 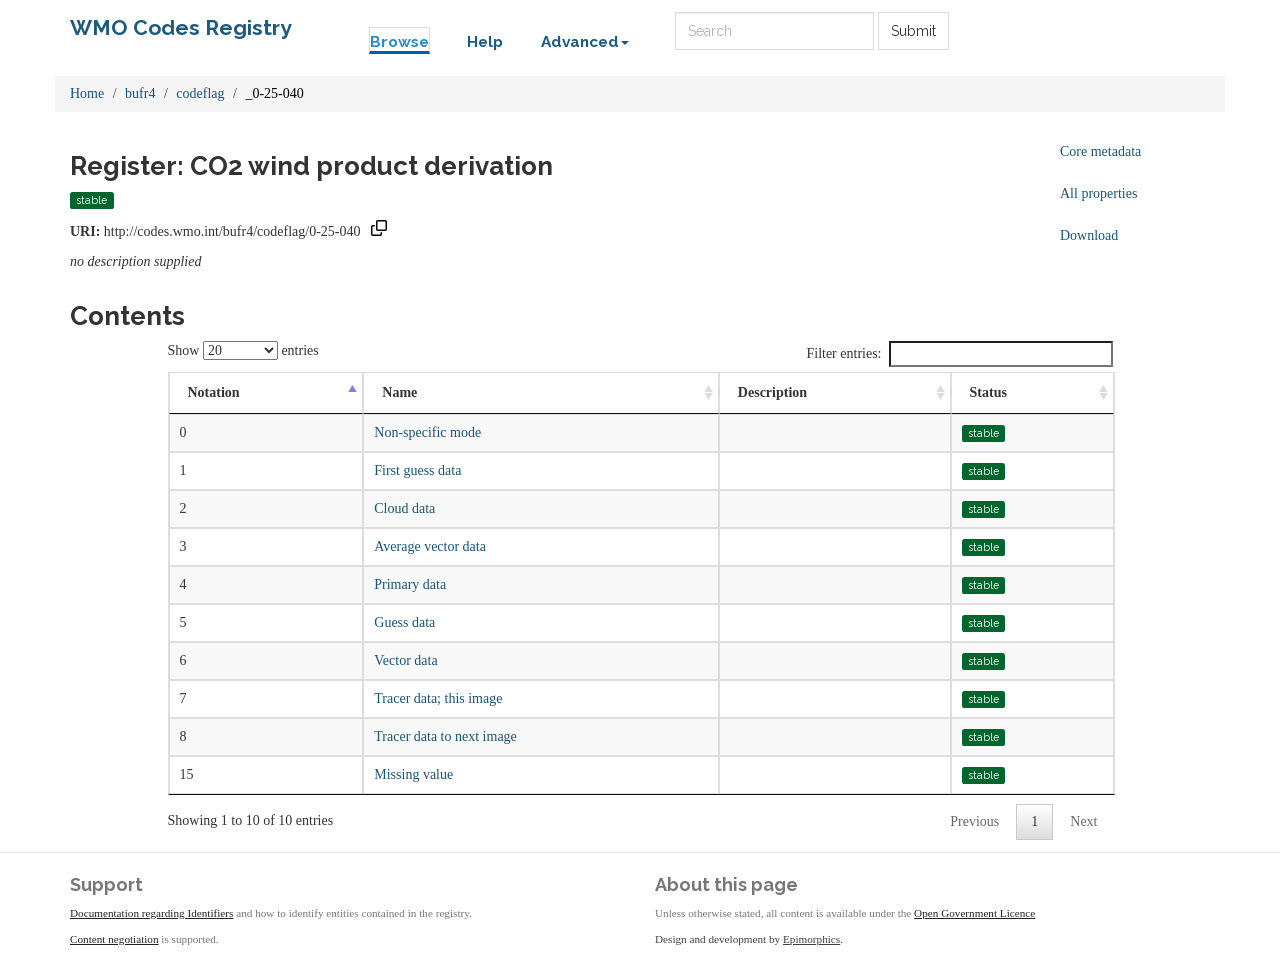 What do you see at coordinates (214, 392) in the screenshot?
I see `Notation [Notation: activate to sort column descending]` at bounding box center [214, 392].